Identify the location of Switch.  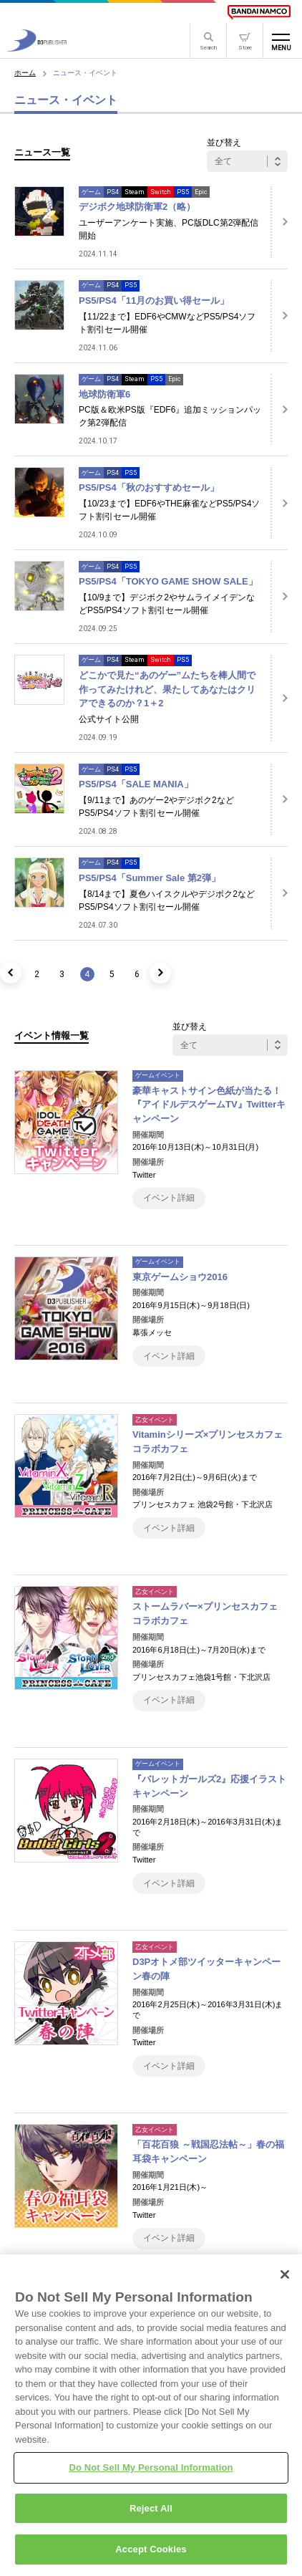
(160, 192).